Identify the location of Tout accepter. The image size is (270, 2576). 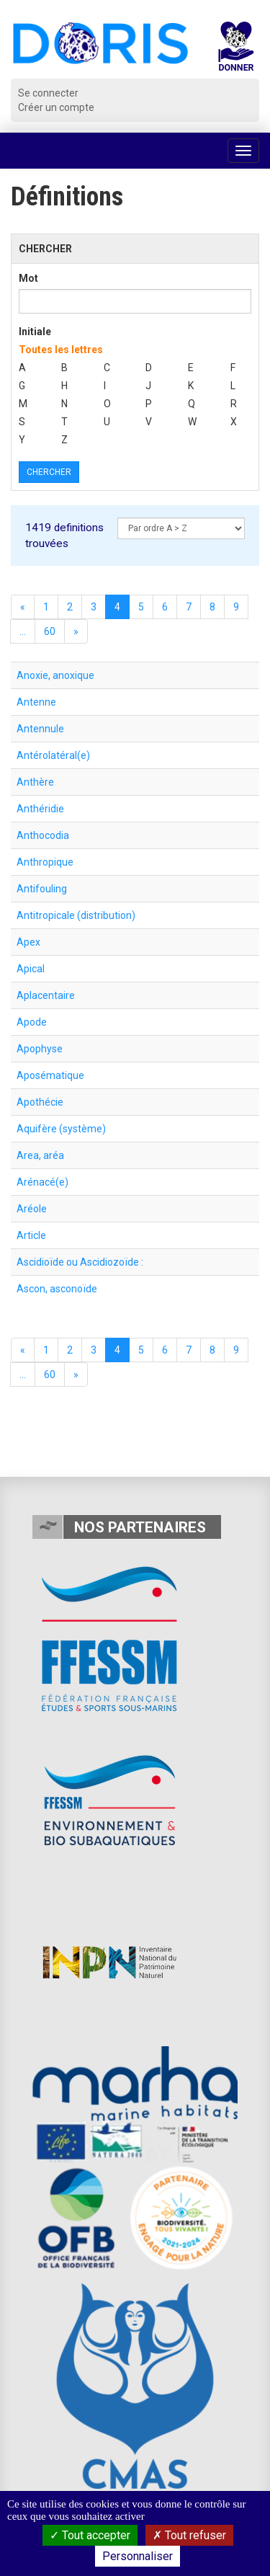
(90, 2535).